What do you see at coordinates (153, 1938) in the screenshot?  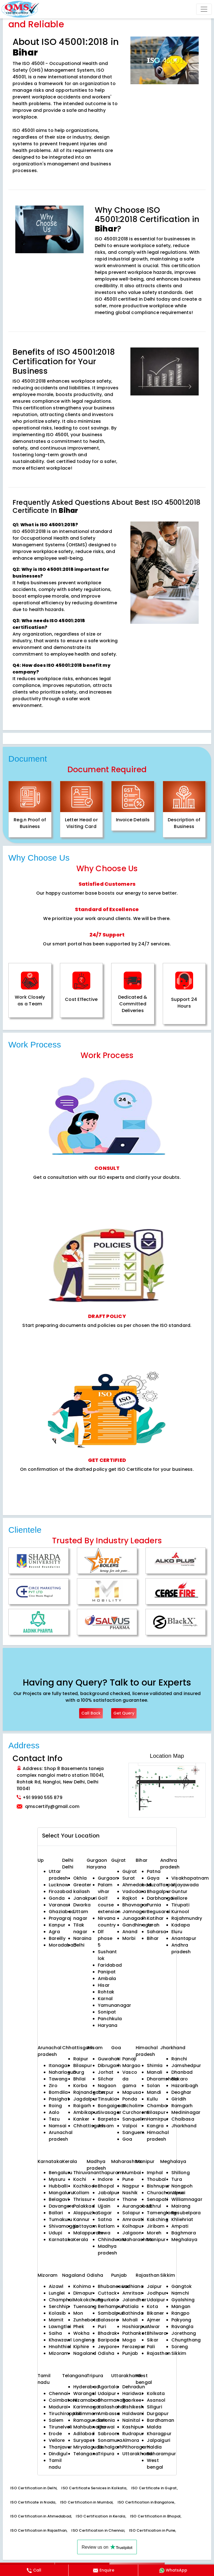 I see `Bihar` at bounding box center [153, 1938].